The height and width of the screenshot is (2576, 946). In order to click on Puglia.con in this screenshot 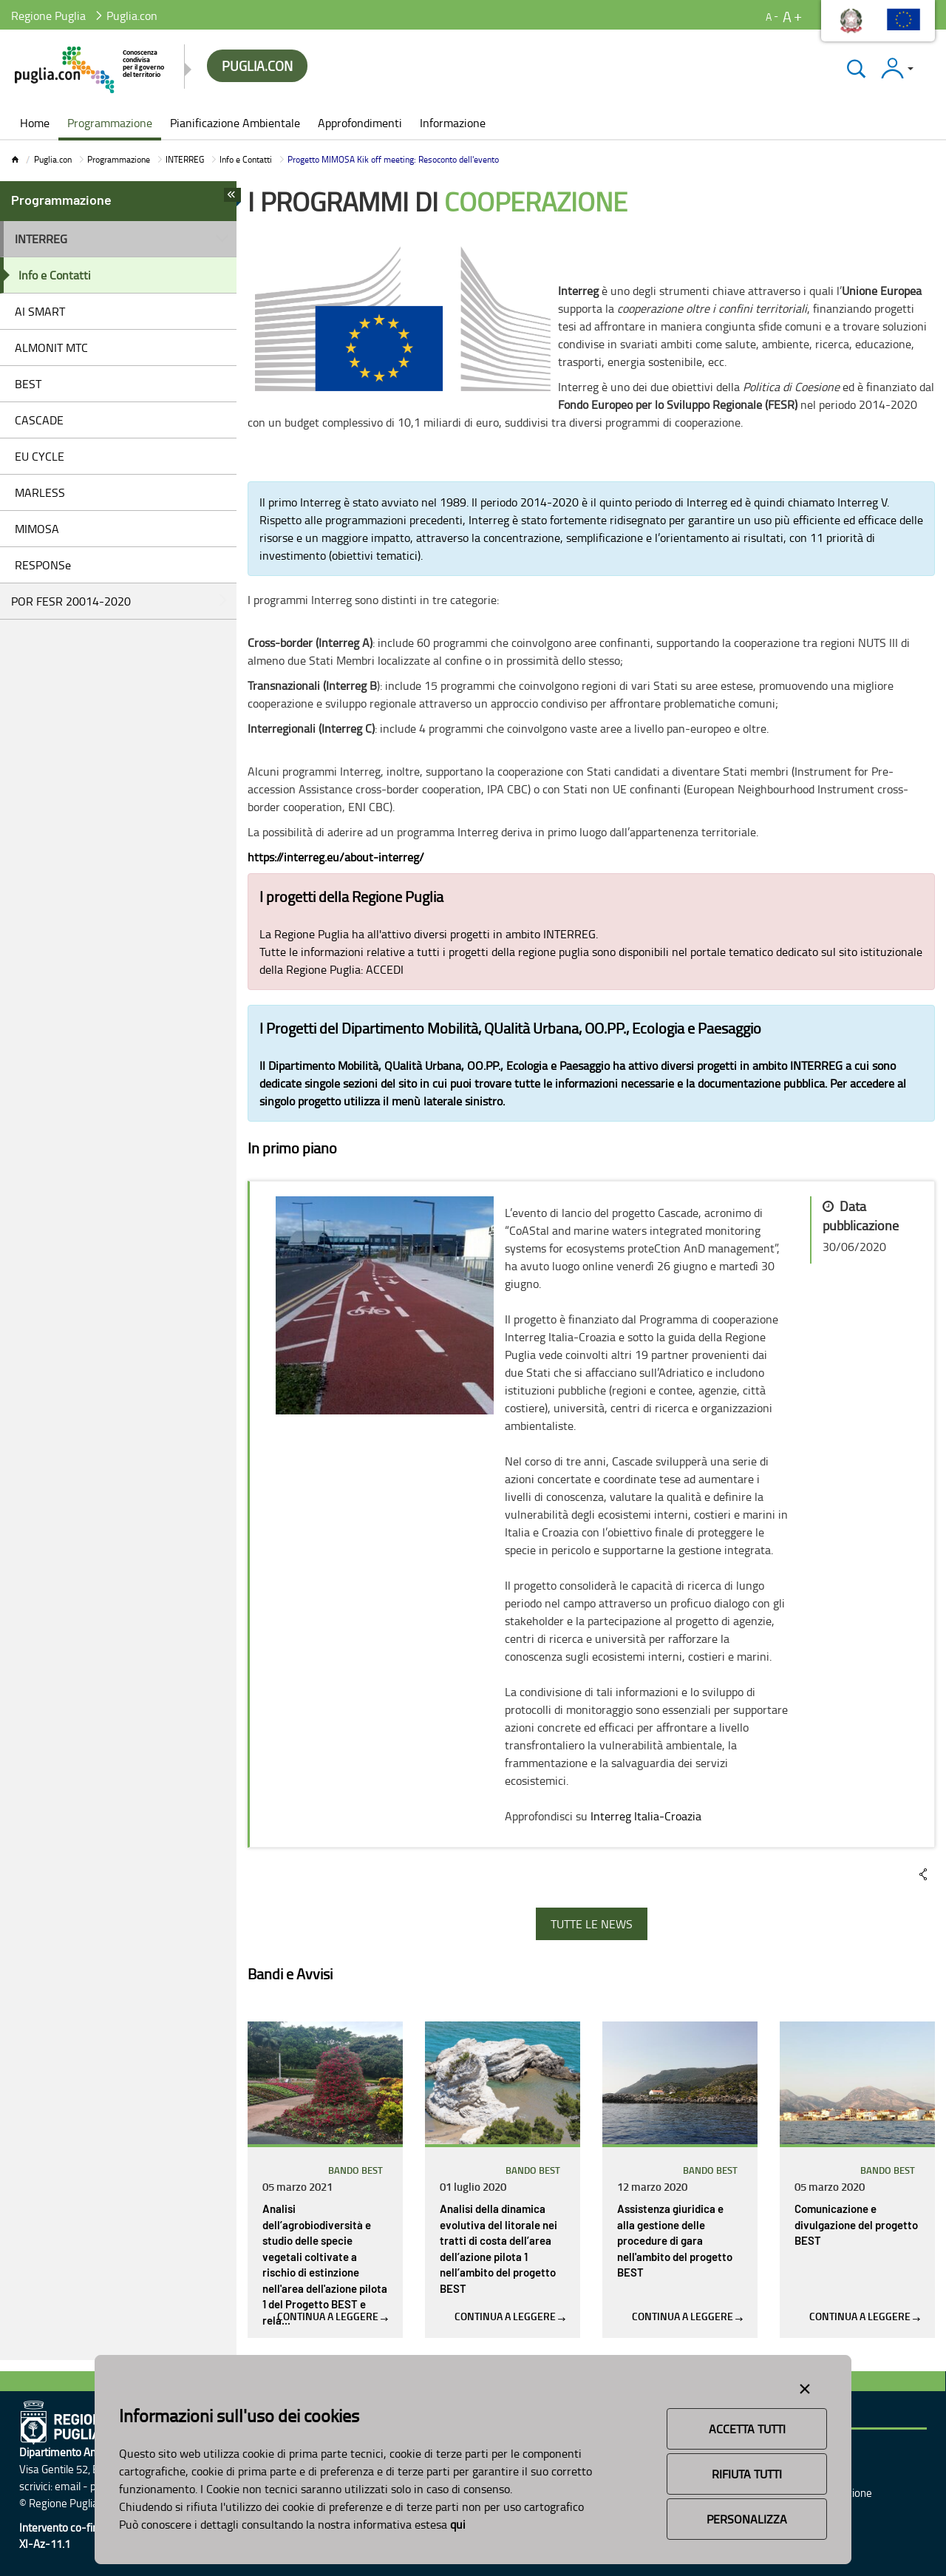, I will do `click(53, 159)`.